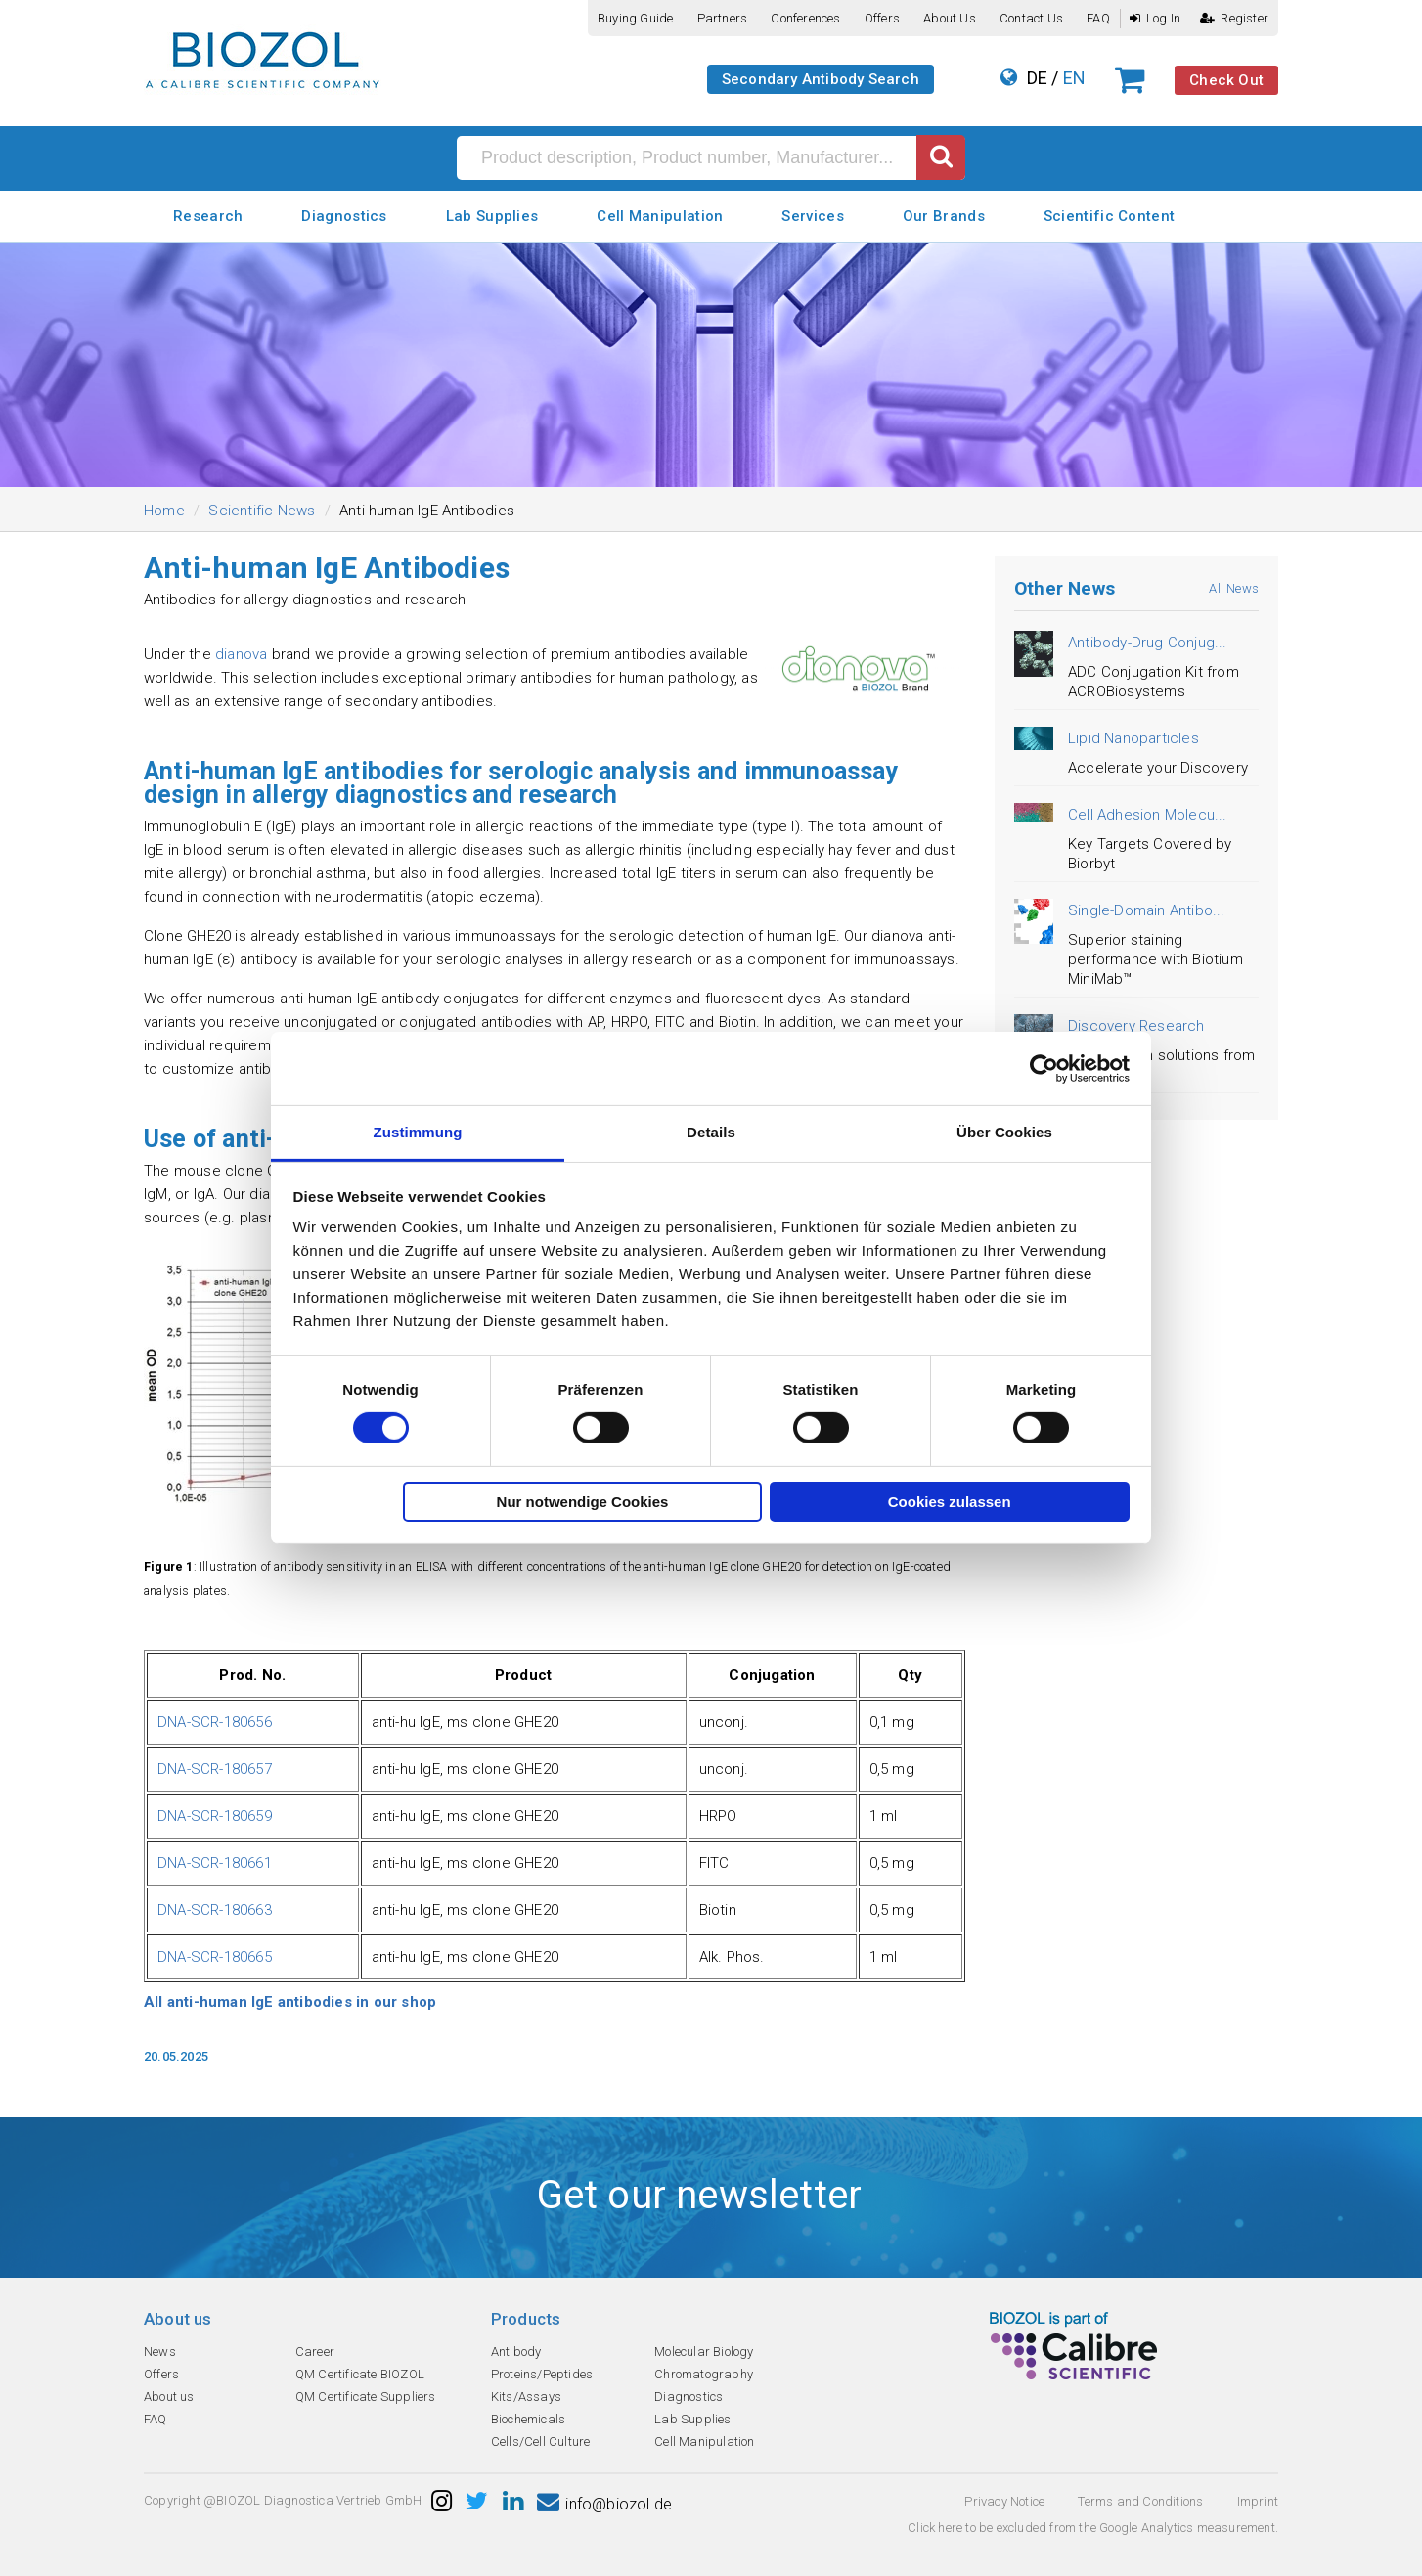  Describe the element at coordinates (1093, 2527) in the screenshot. I see `Click here to be excluded from the Google Analytics measurement.` at that location.